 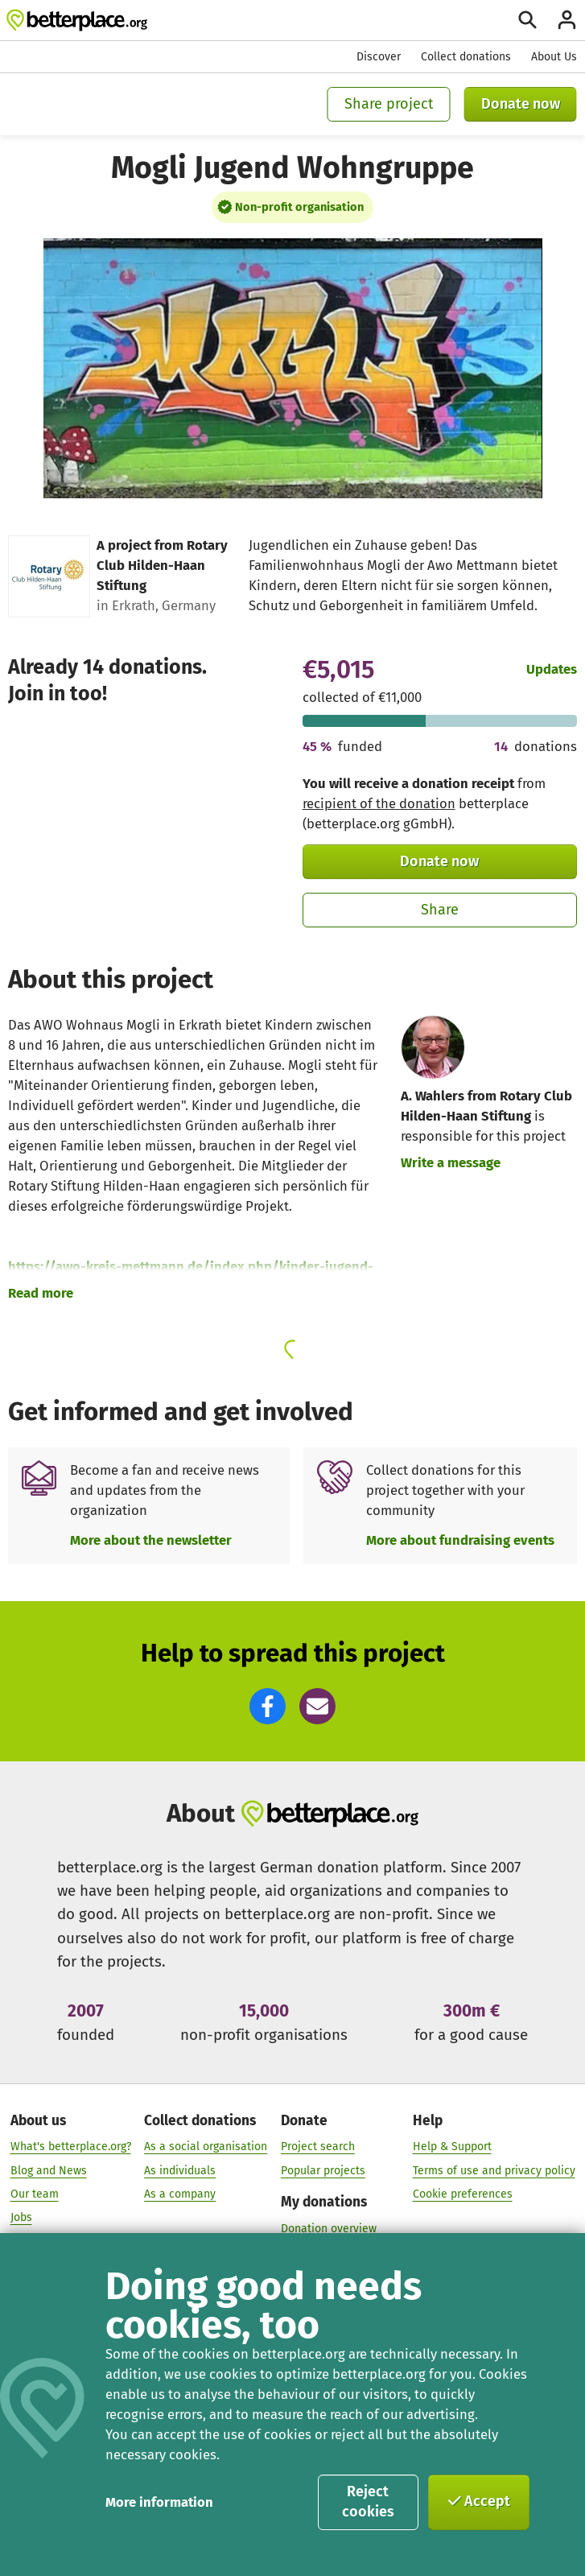 I want to click on More about the newsletter, so click(x=151, y=1540).